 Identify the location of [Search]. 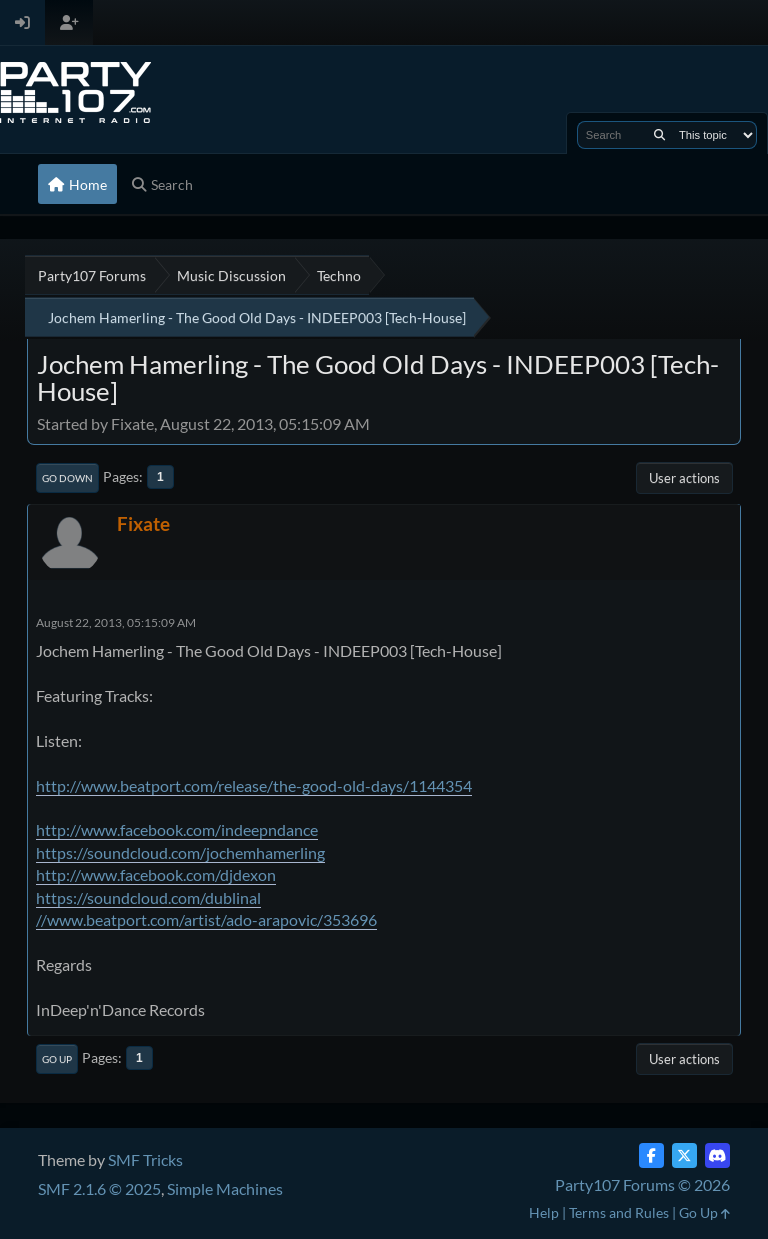
(659, 135).